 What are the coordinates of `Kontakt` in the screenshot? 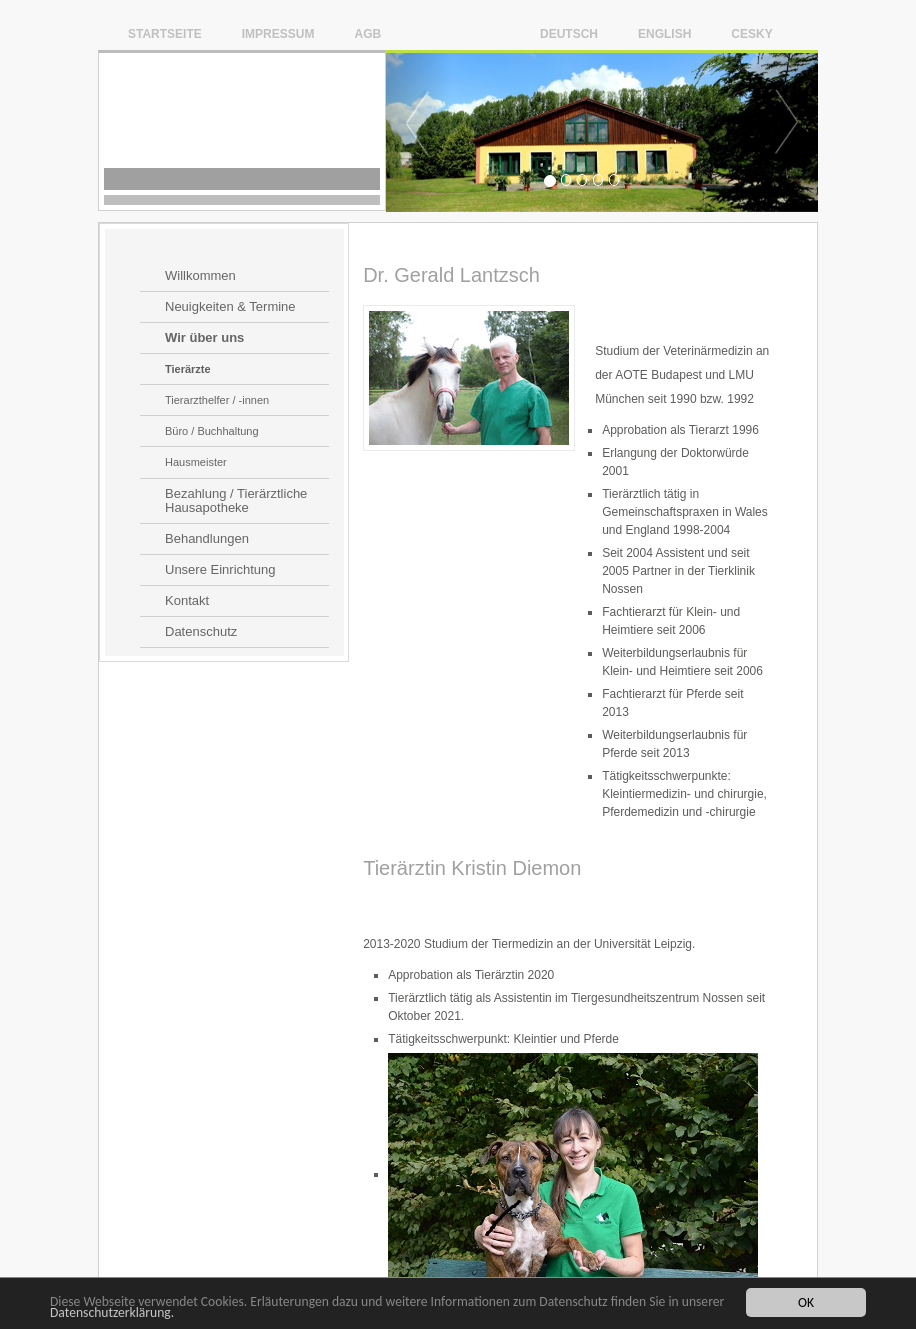 It's located at (187, 601).